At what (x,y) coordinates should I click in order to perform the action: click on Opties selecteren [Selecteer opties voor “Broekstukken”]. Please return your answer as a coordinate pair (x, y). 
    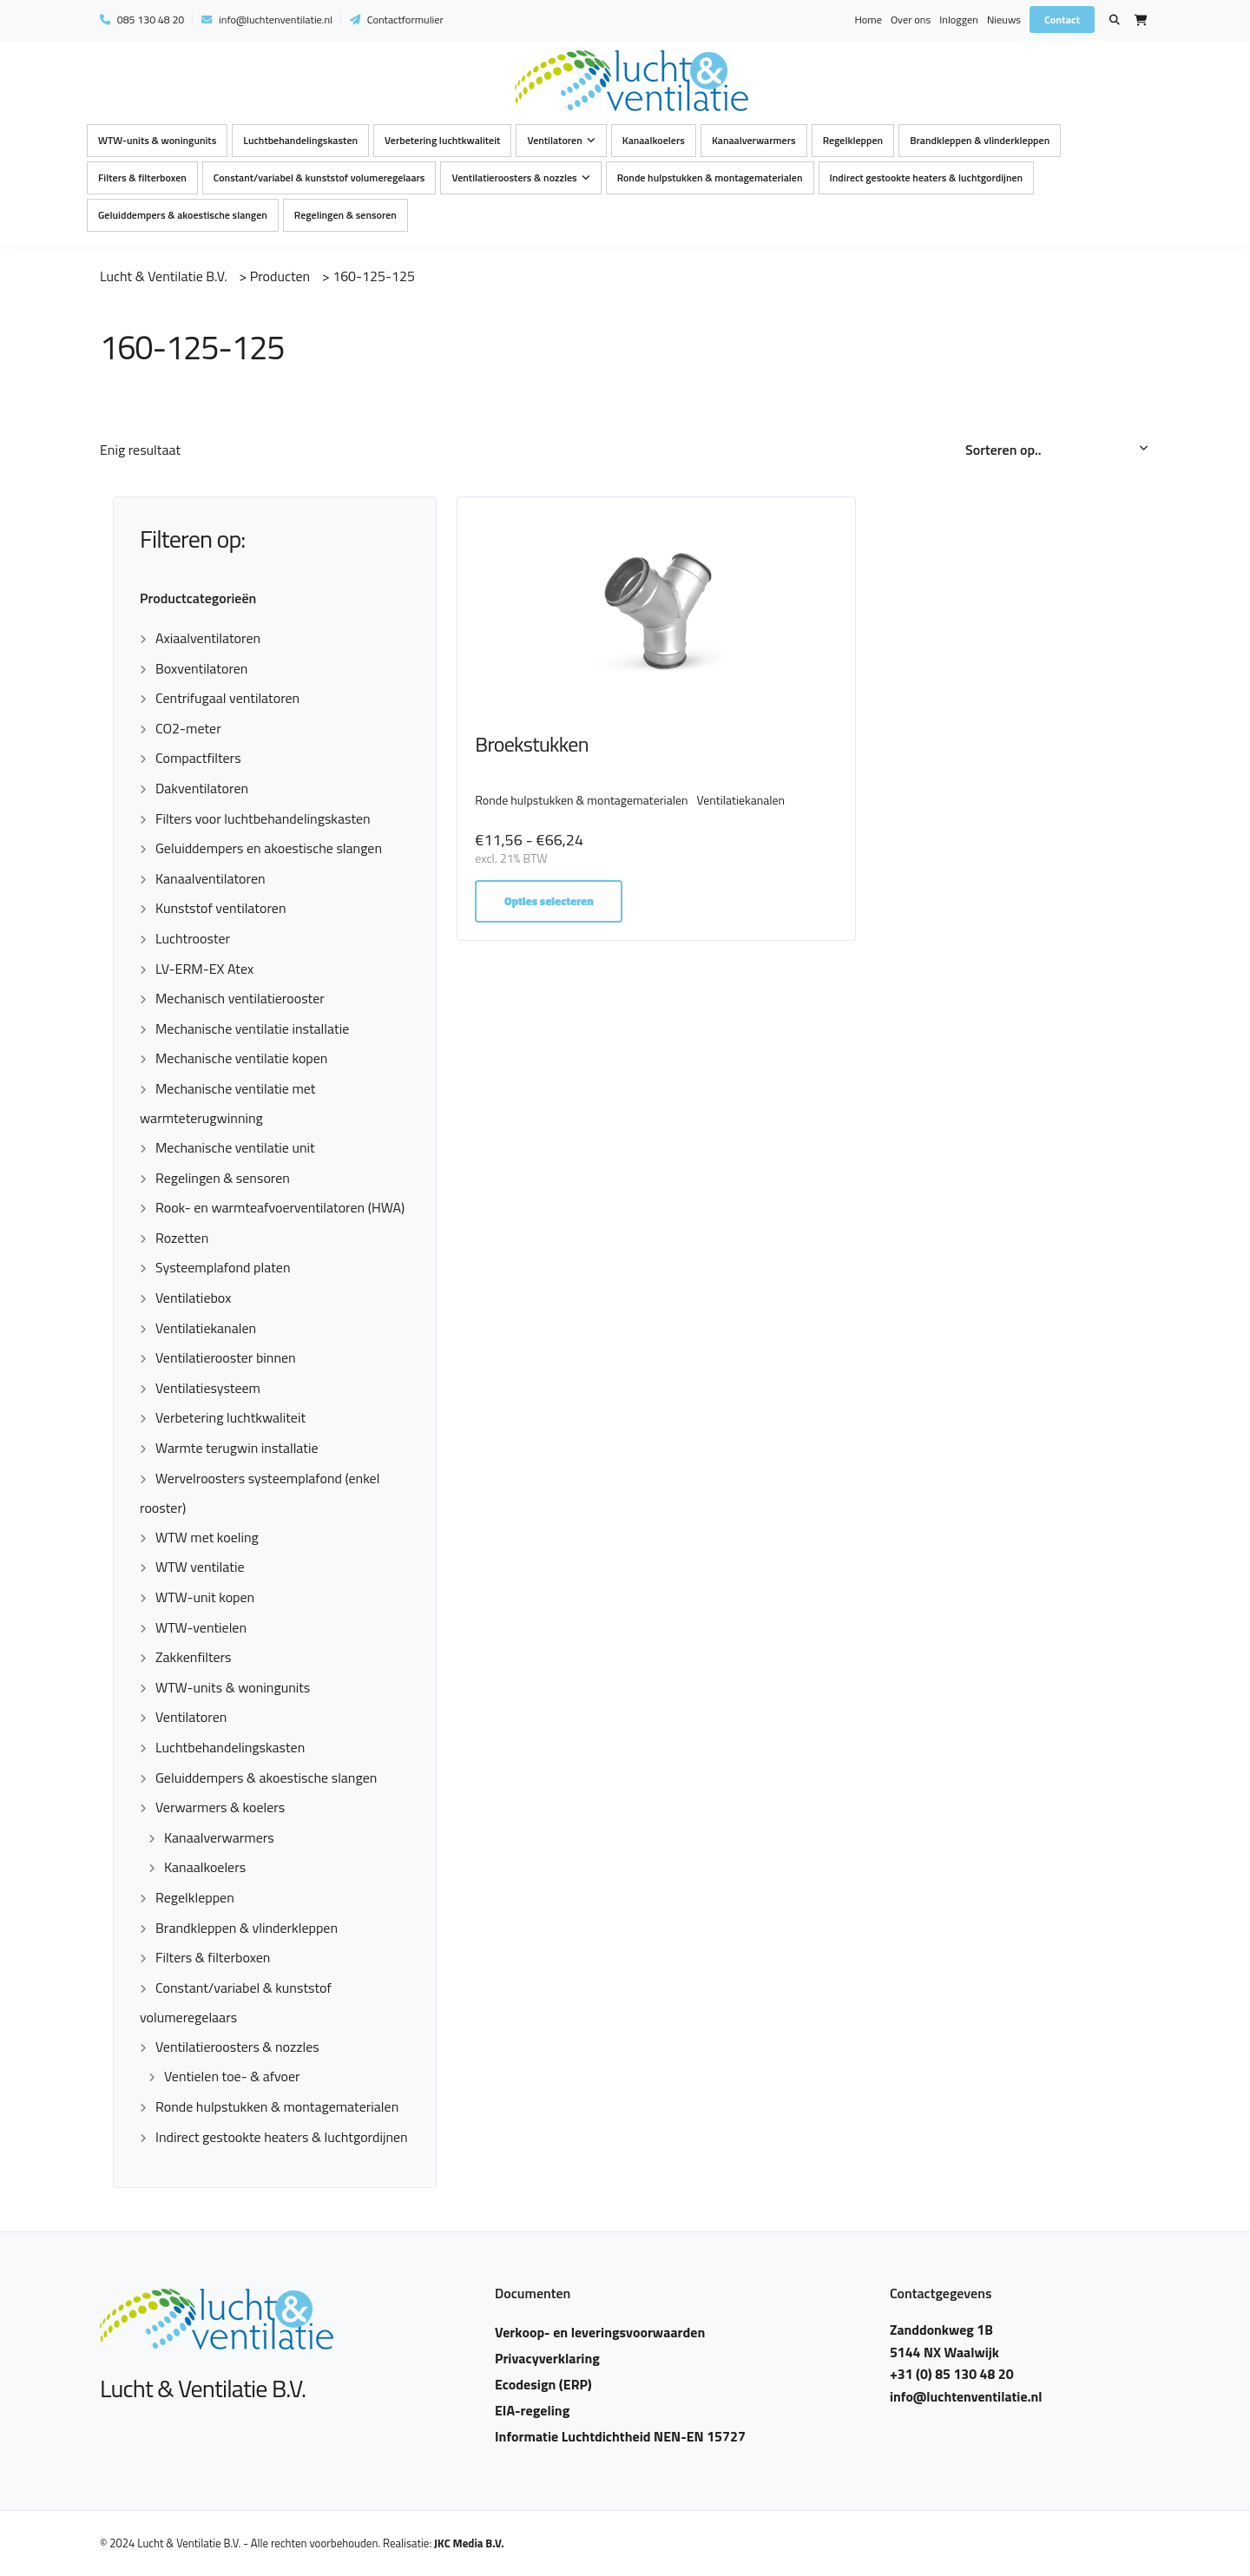
    Looking at the image, I should click on (550, 914).